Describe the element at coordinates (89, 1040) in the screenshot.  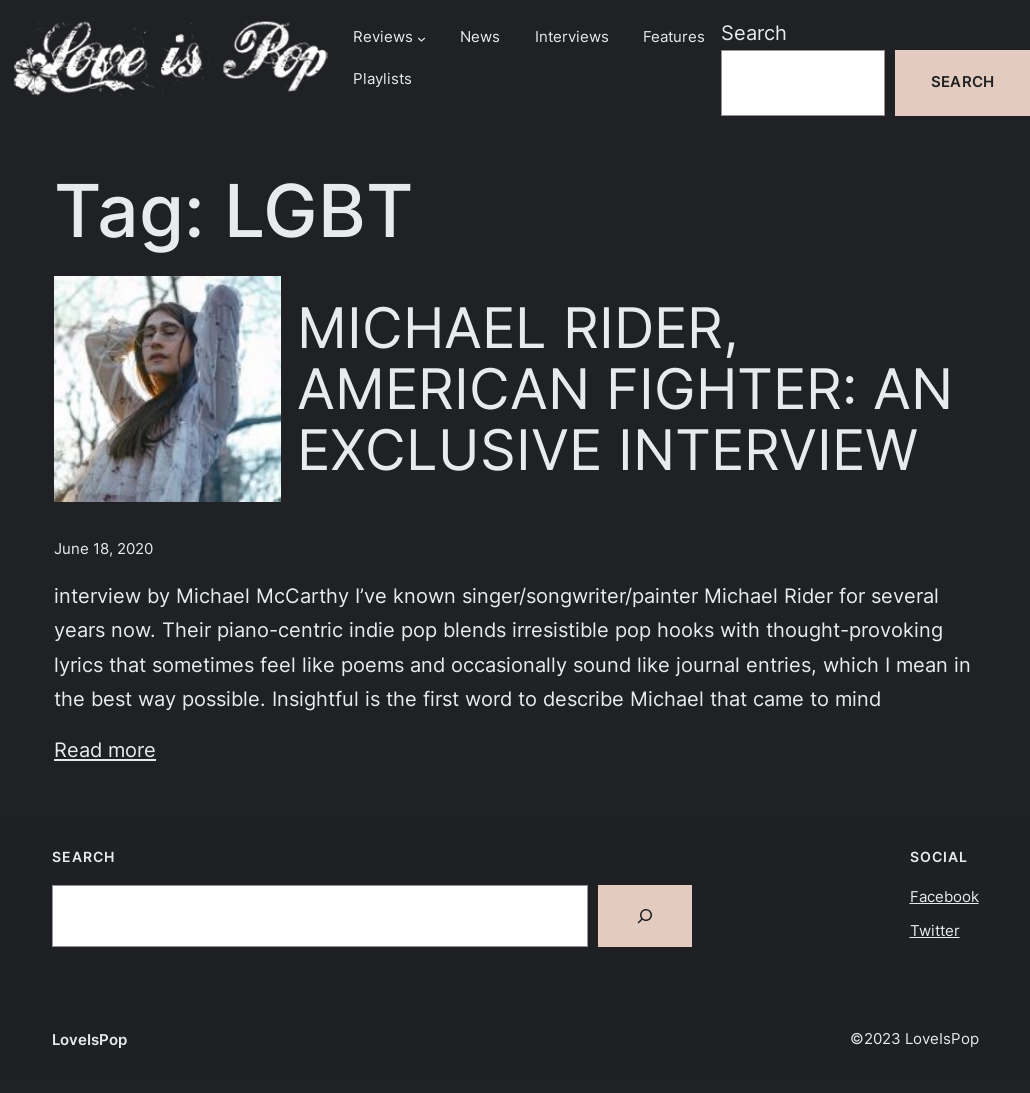
I see `LoveIsPop` at that location.